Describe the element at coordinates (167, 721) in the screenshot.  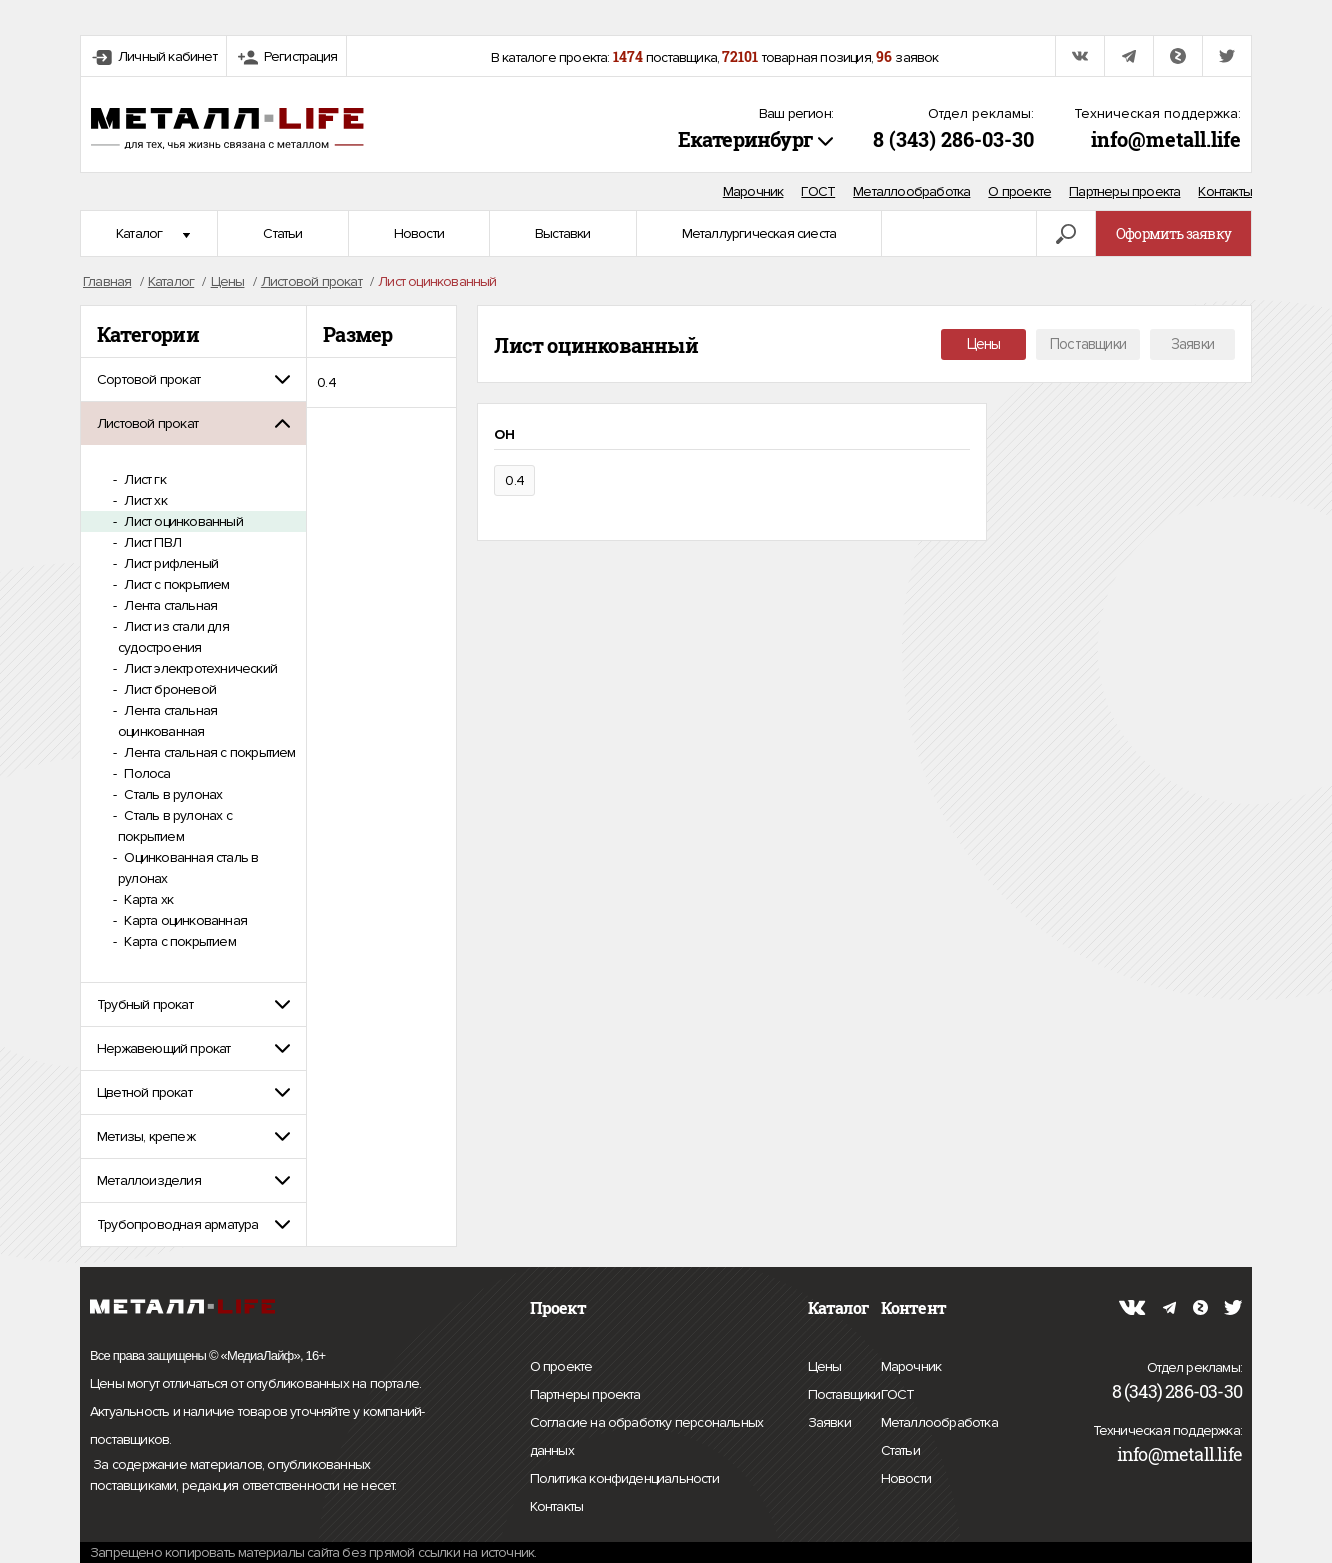
I see `Лента стальная оцинкованная` at that location.